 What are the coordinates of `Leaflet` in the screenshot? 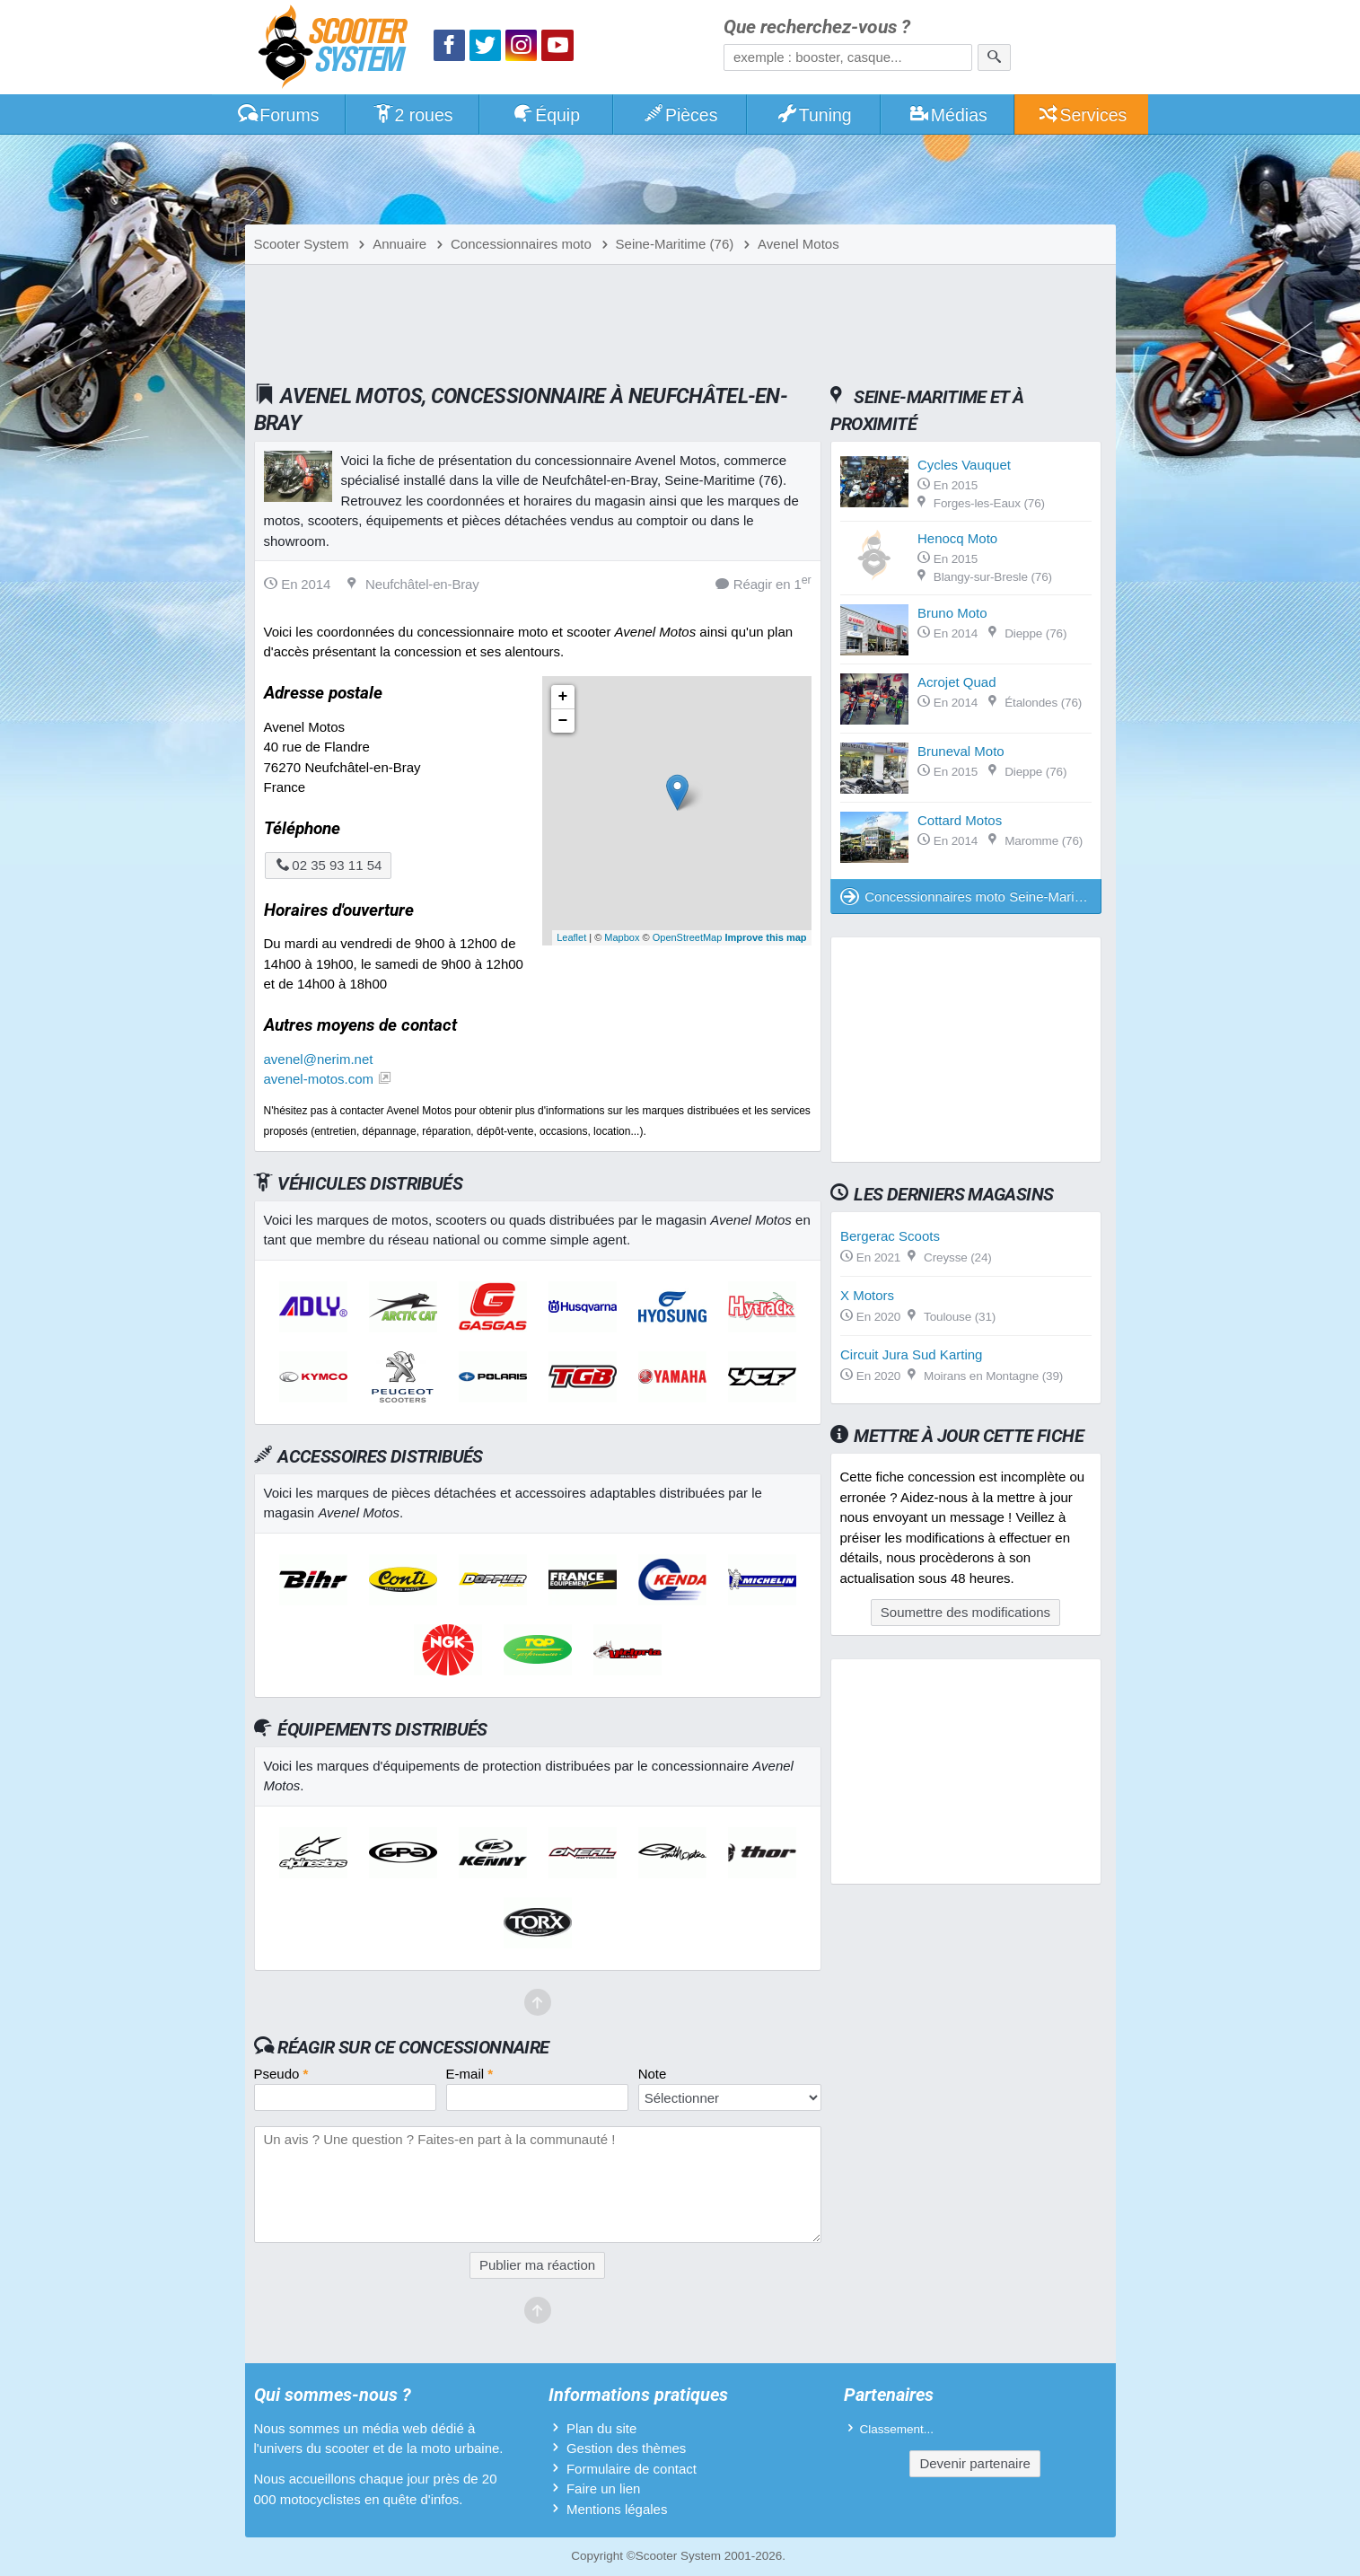 It's located at (571, 937).